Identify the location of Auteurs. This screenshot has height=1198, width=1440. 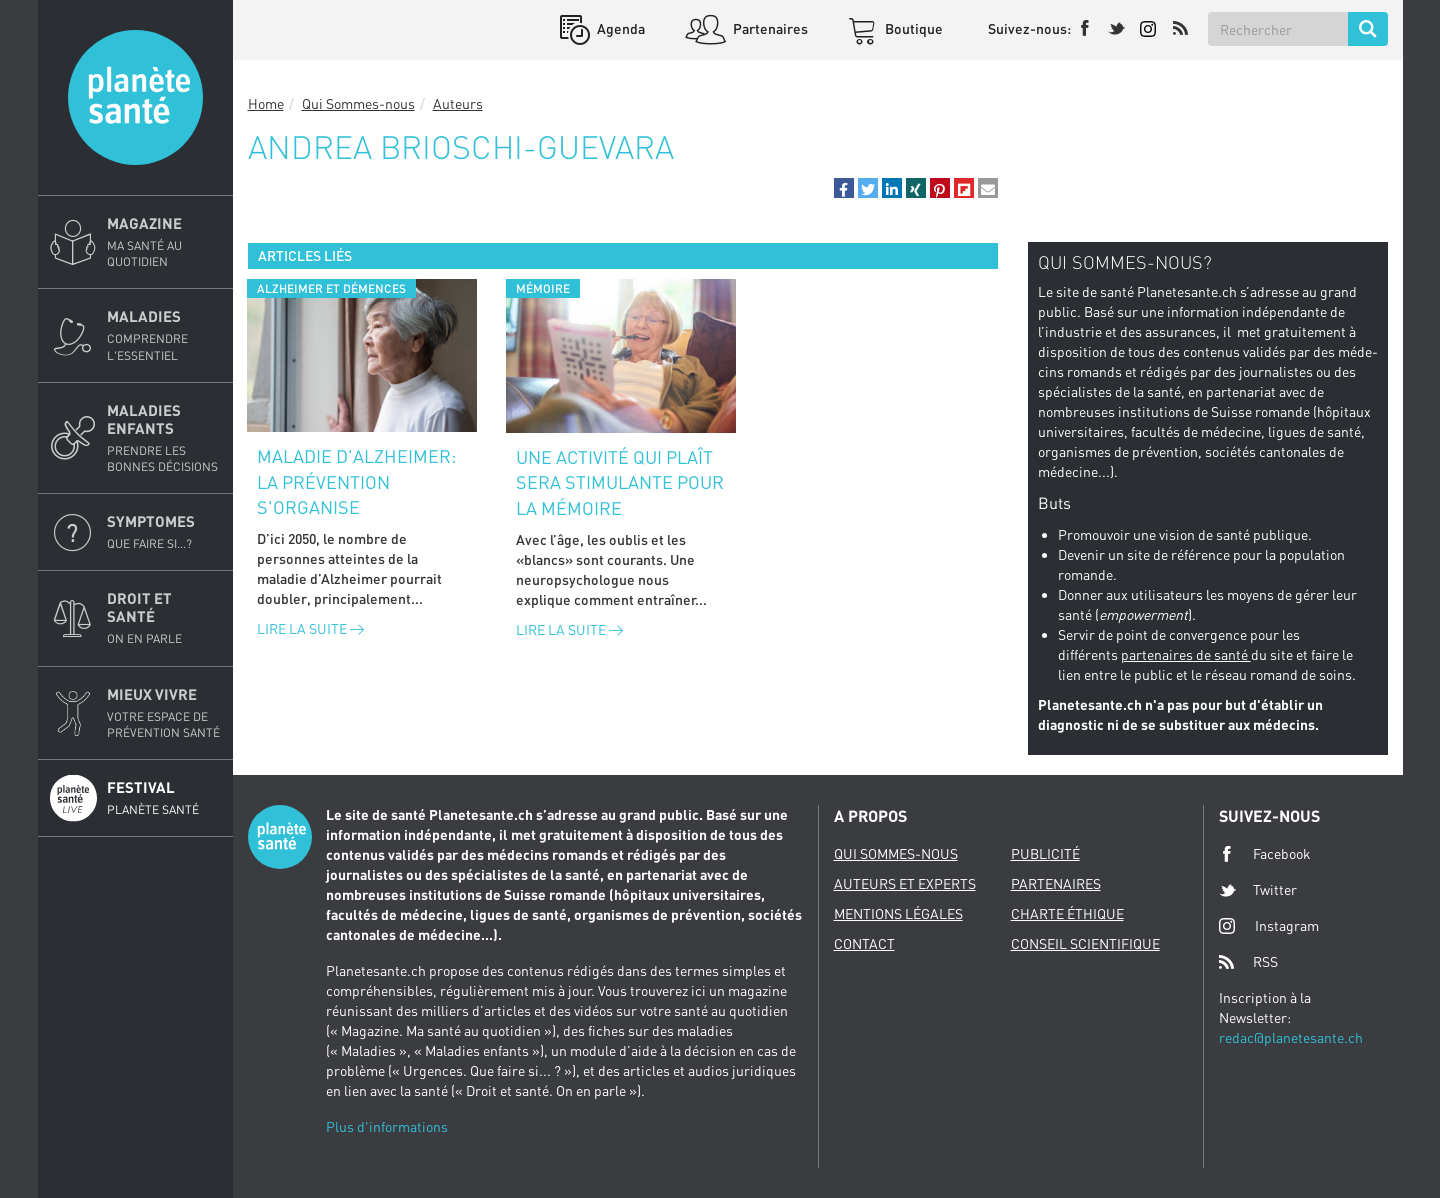
(458, 103).